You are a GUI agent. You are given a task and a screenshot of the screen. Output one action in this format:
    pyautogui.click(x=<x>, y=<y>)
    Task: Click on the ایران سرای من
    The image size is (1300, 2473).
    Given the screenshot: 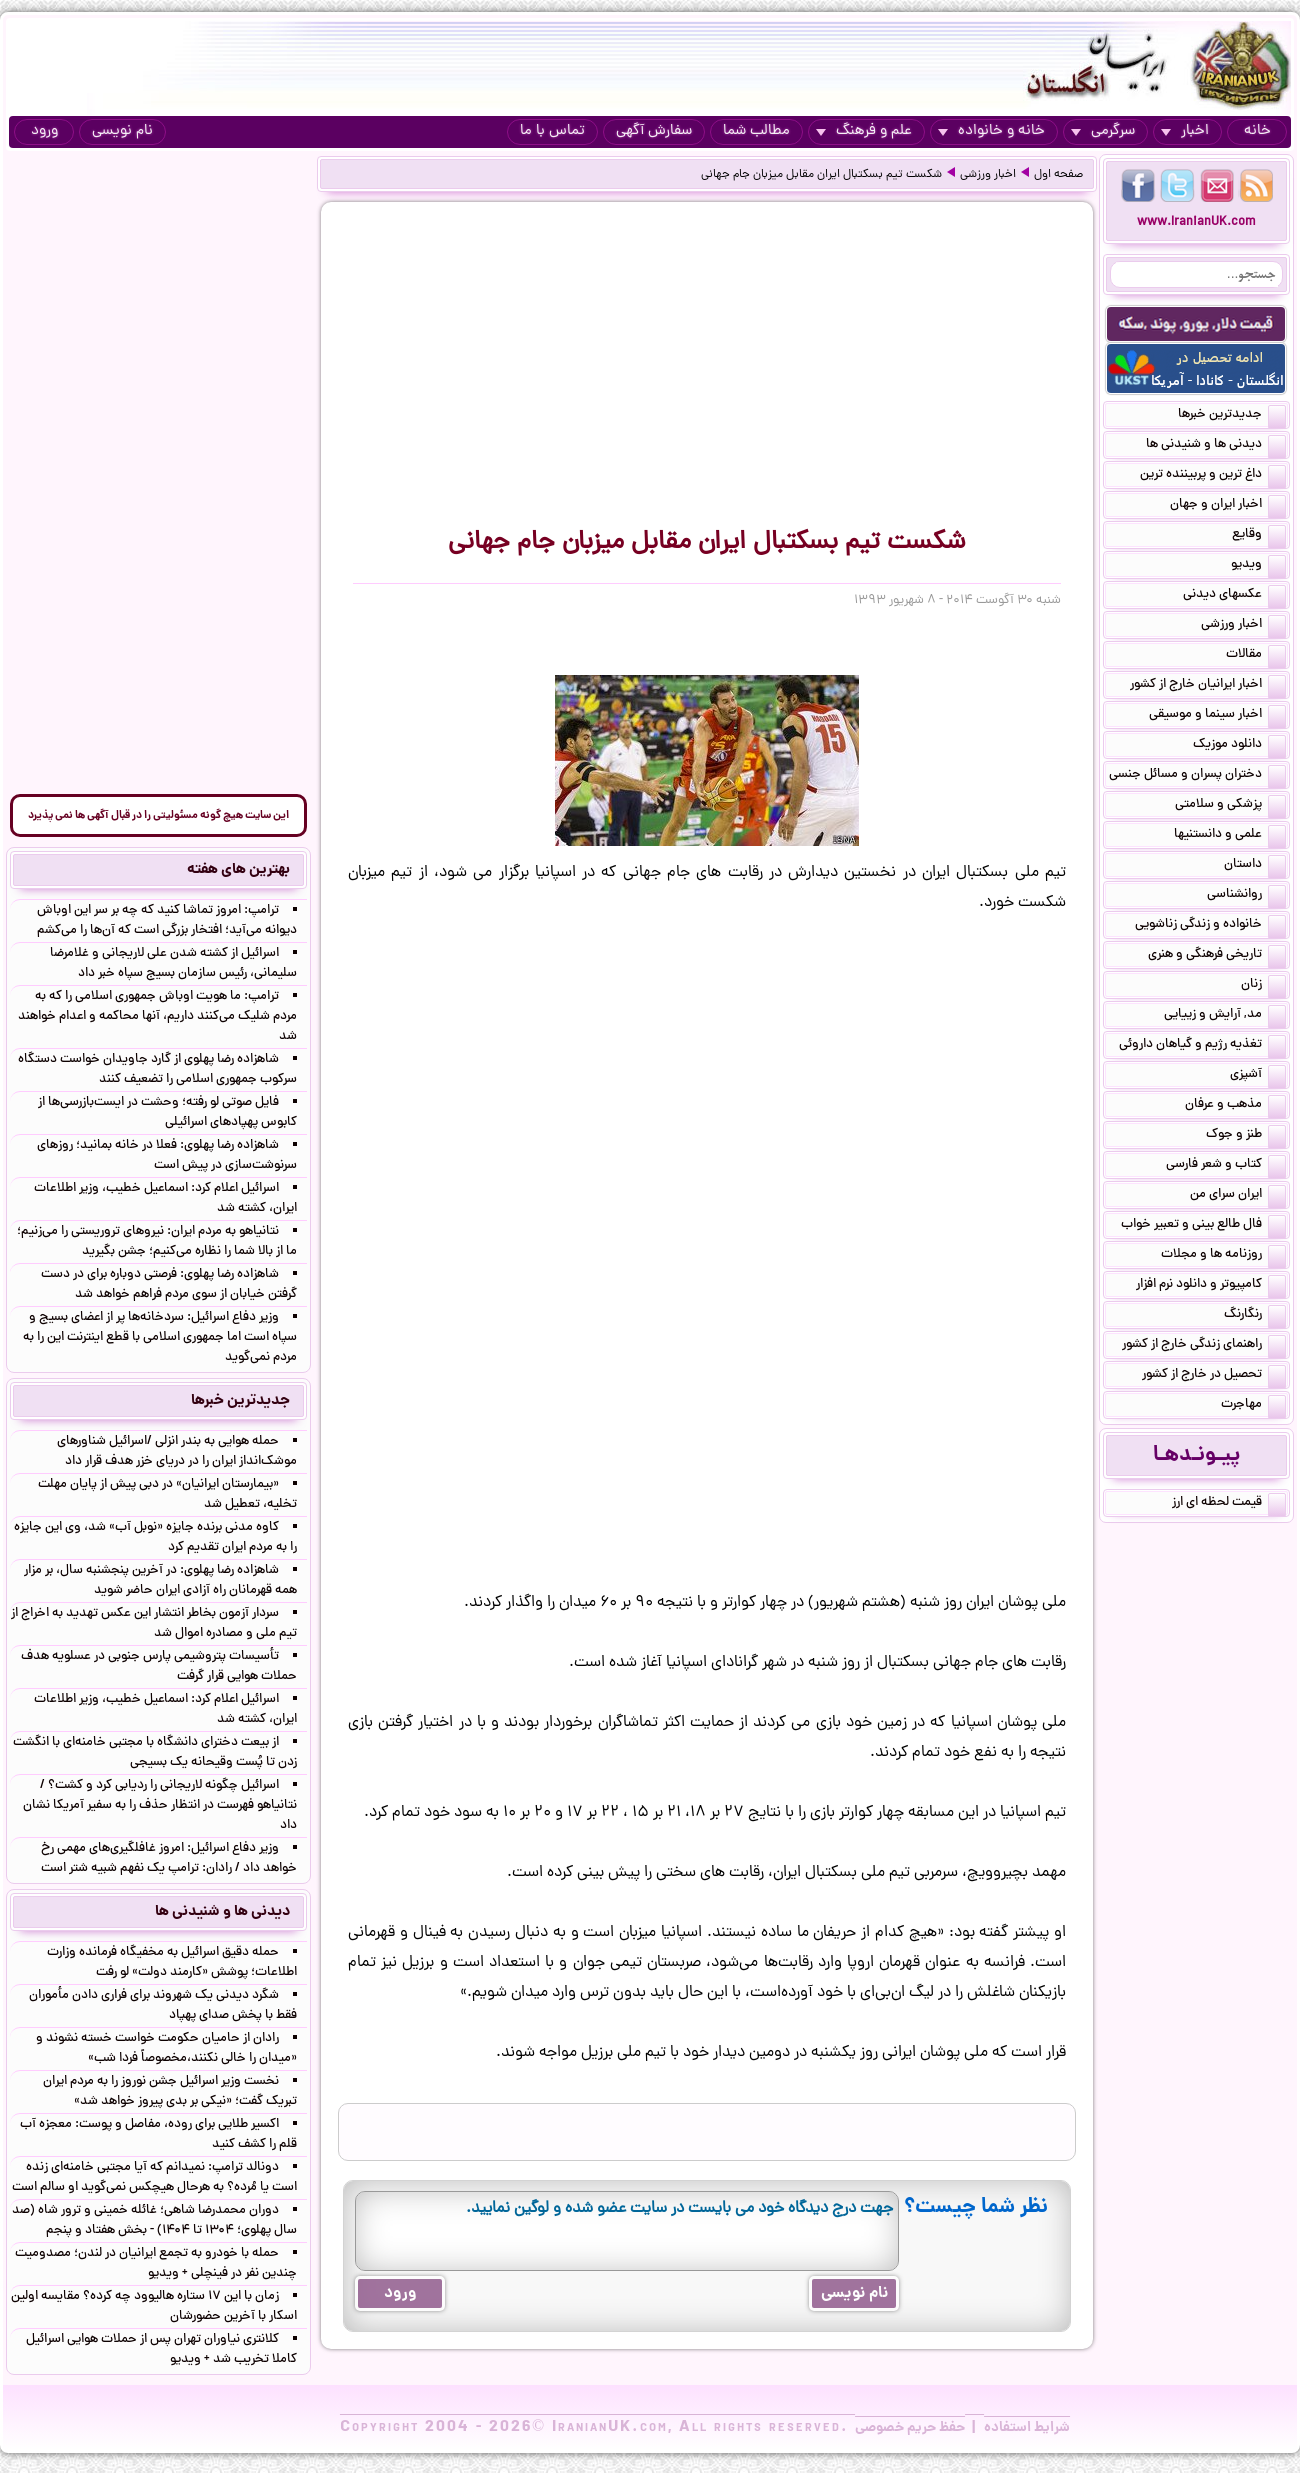 What is the action you would take?
    pyautogui.click(x=1238, y=1196)
    